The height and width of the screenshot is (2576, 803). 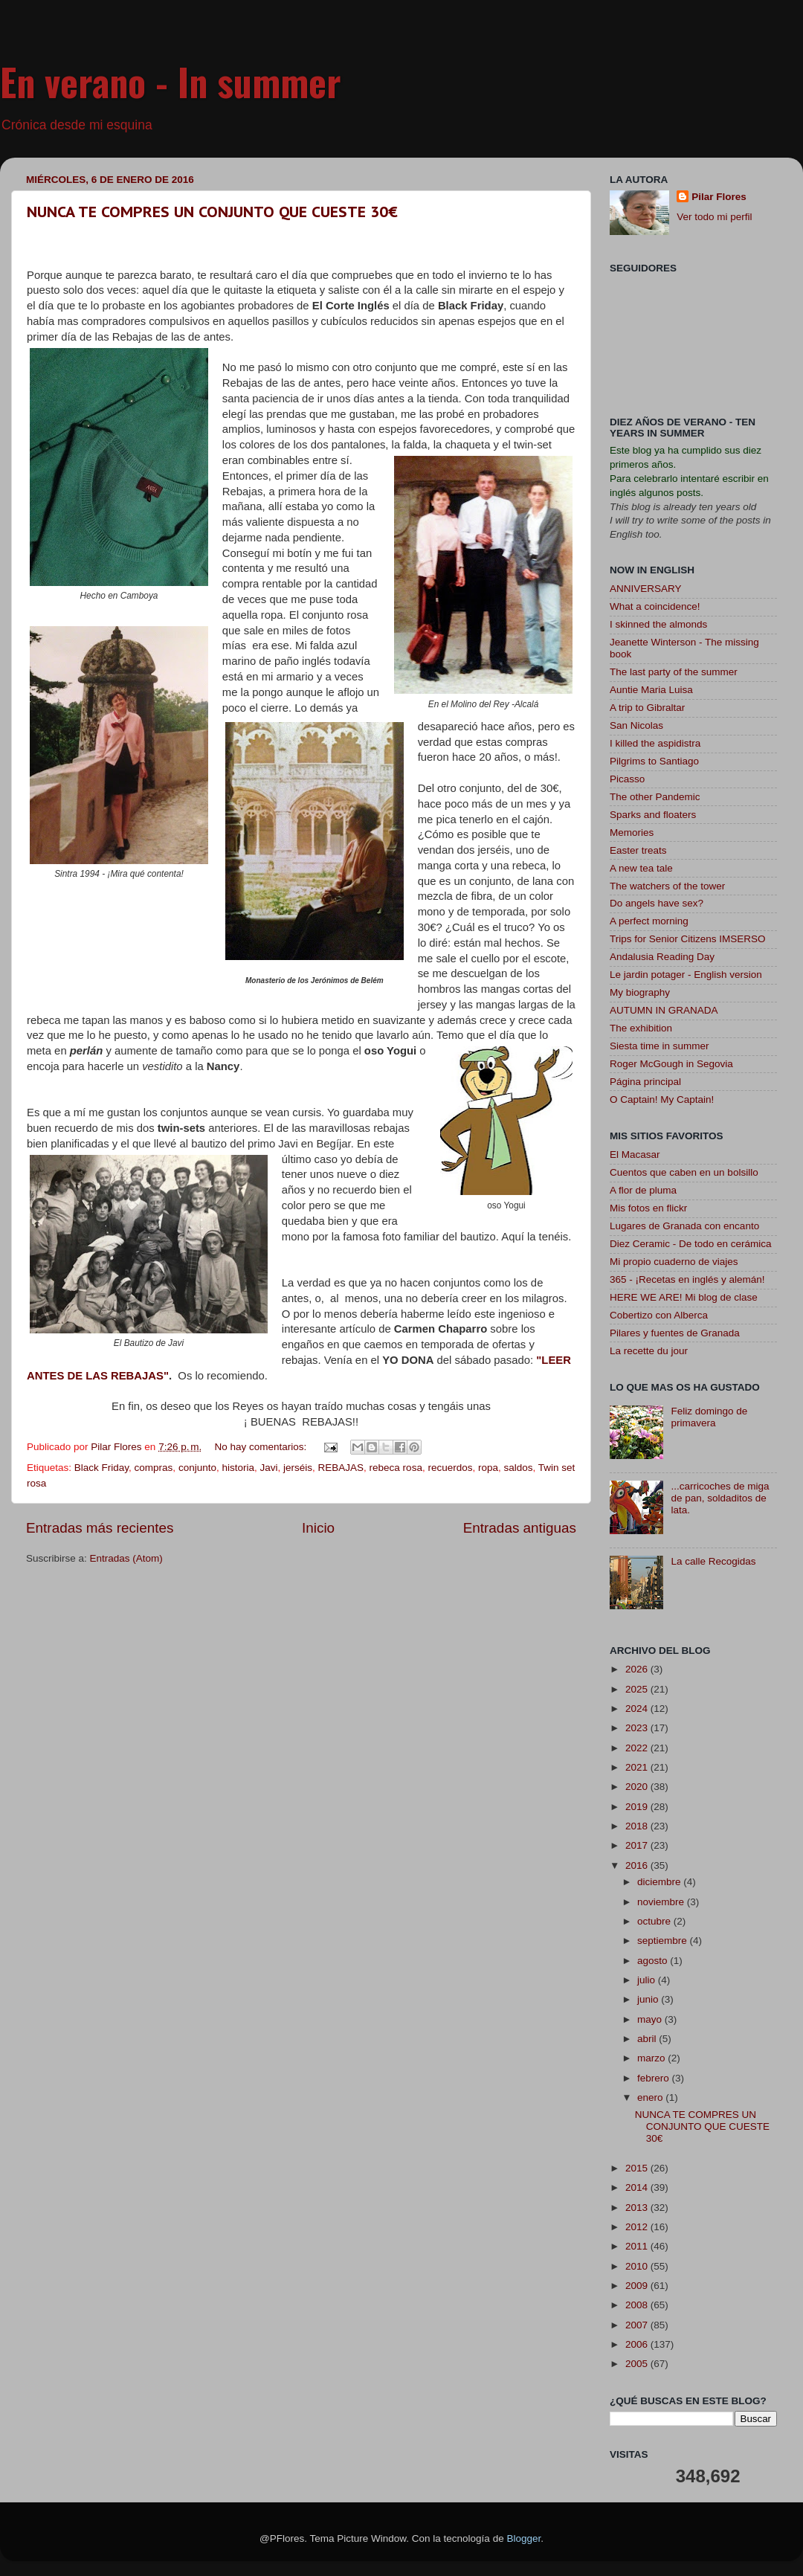 What do you see at coordinates (651, 2097) in the screenshot?
I see `enero` at bounding box center [651, 2097].